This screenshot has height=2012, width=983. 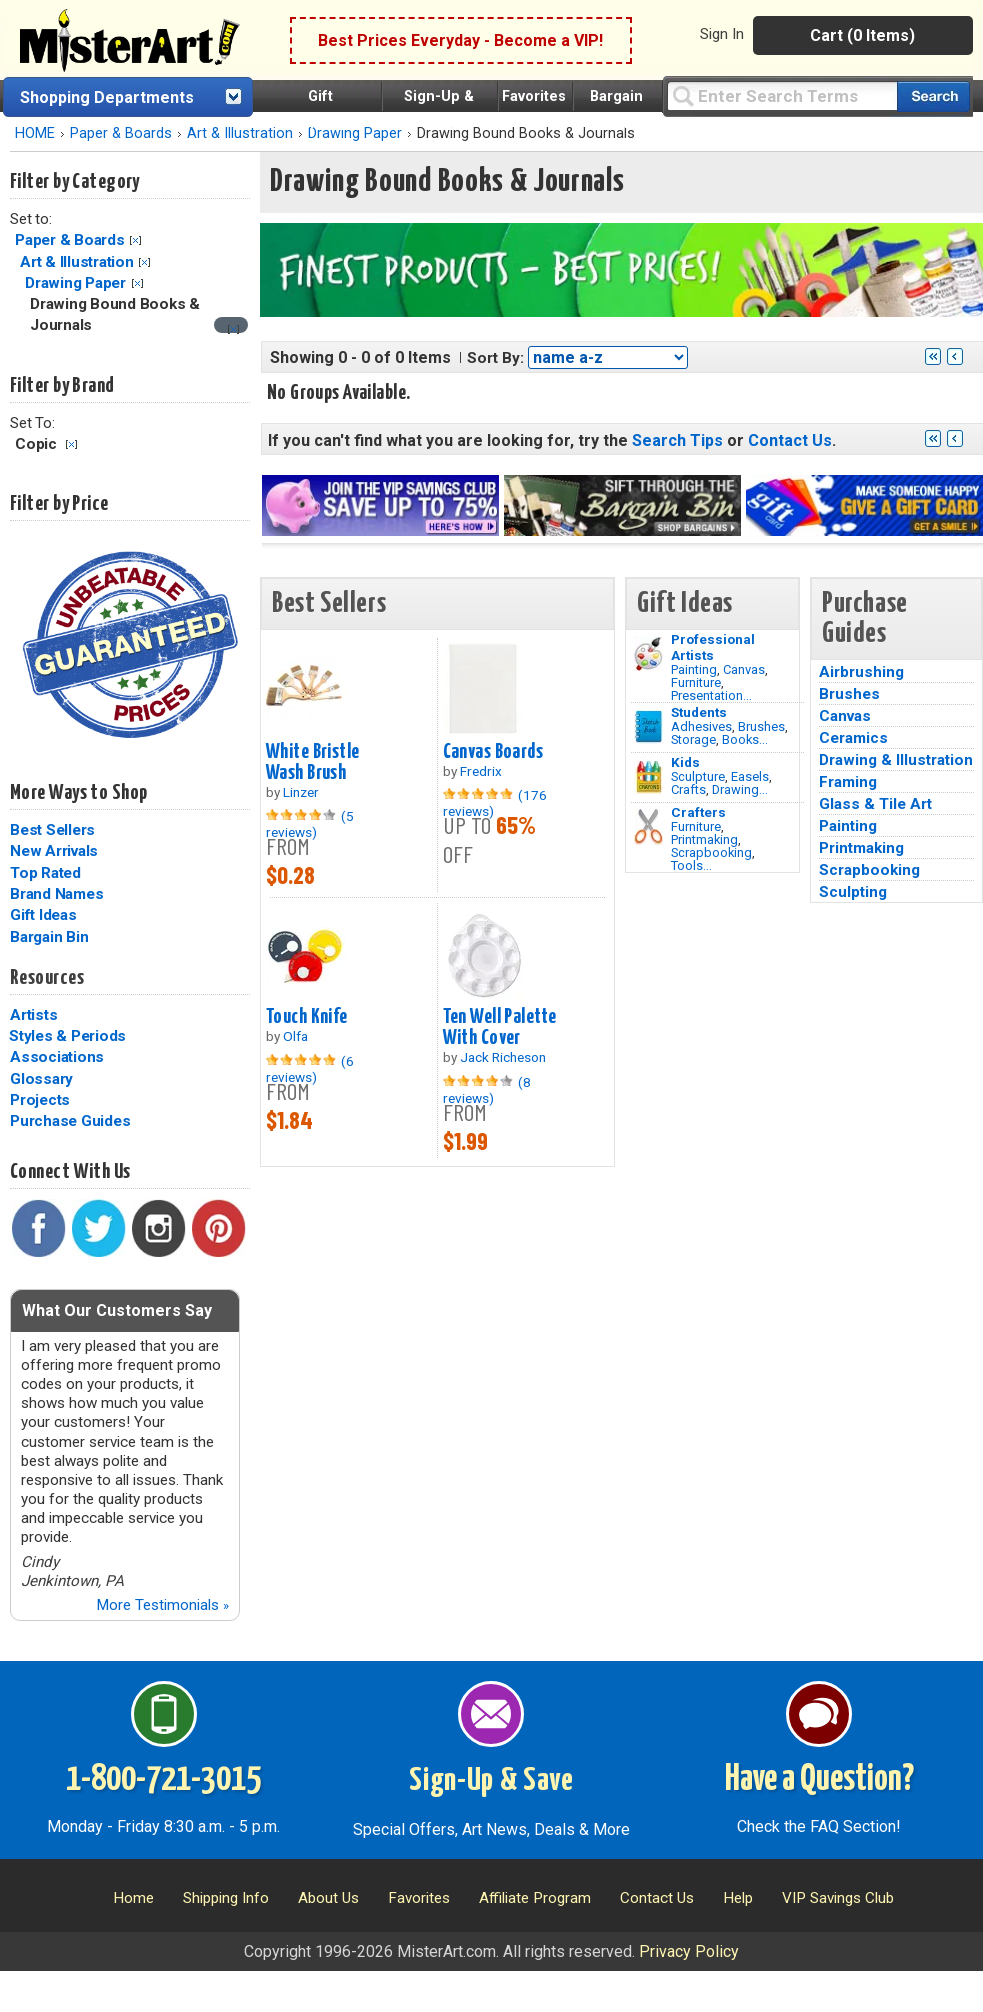 I want to click on Kids [Crafts], so click(x=685, y=762).